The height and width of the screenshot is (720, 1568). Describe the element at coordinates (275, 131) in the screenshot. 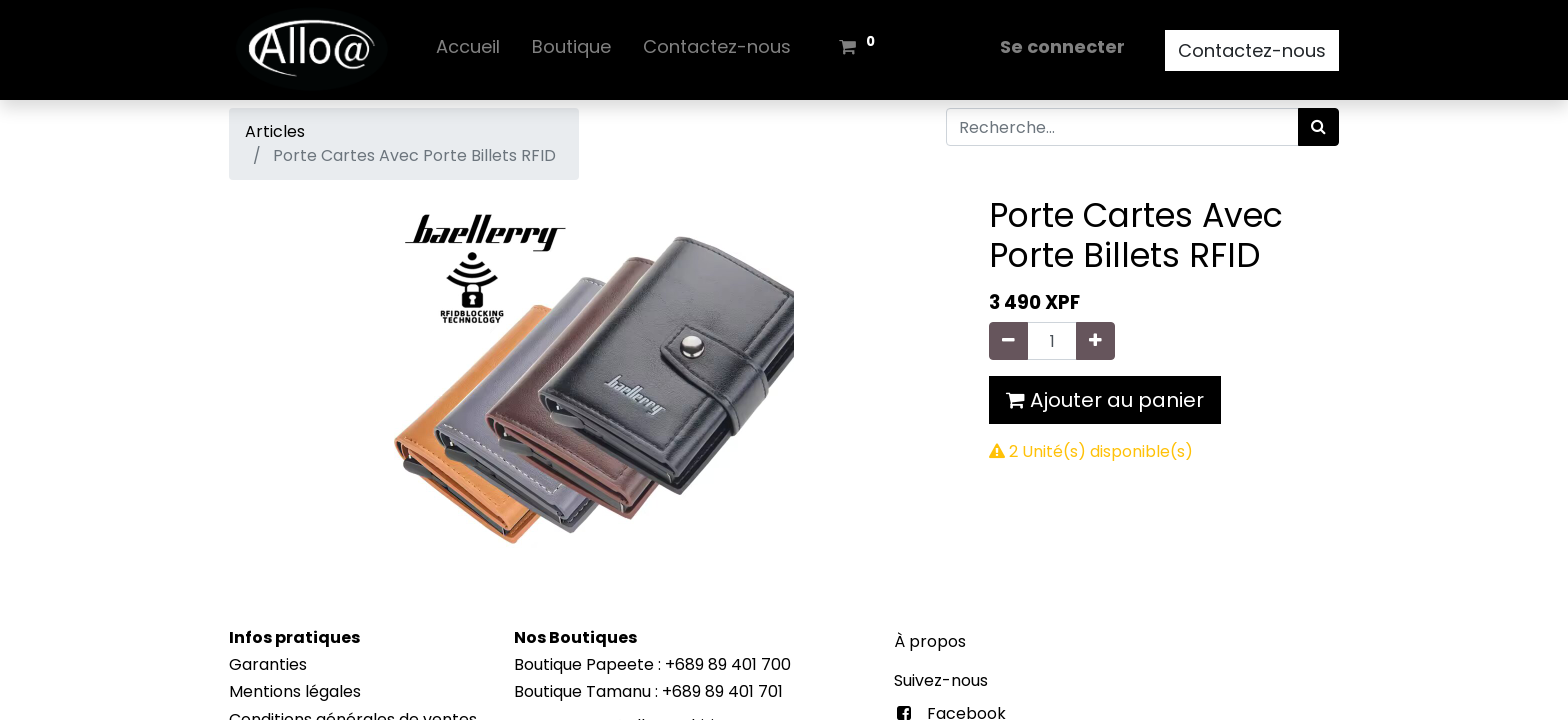

I see `Articles` at that location.